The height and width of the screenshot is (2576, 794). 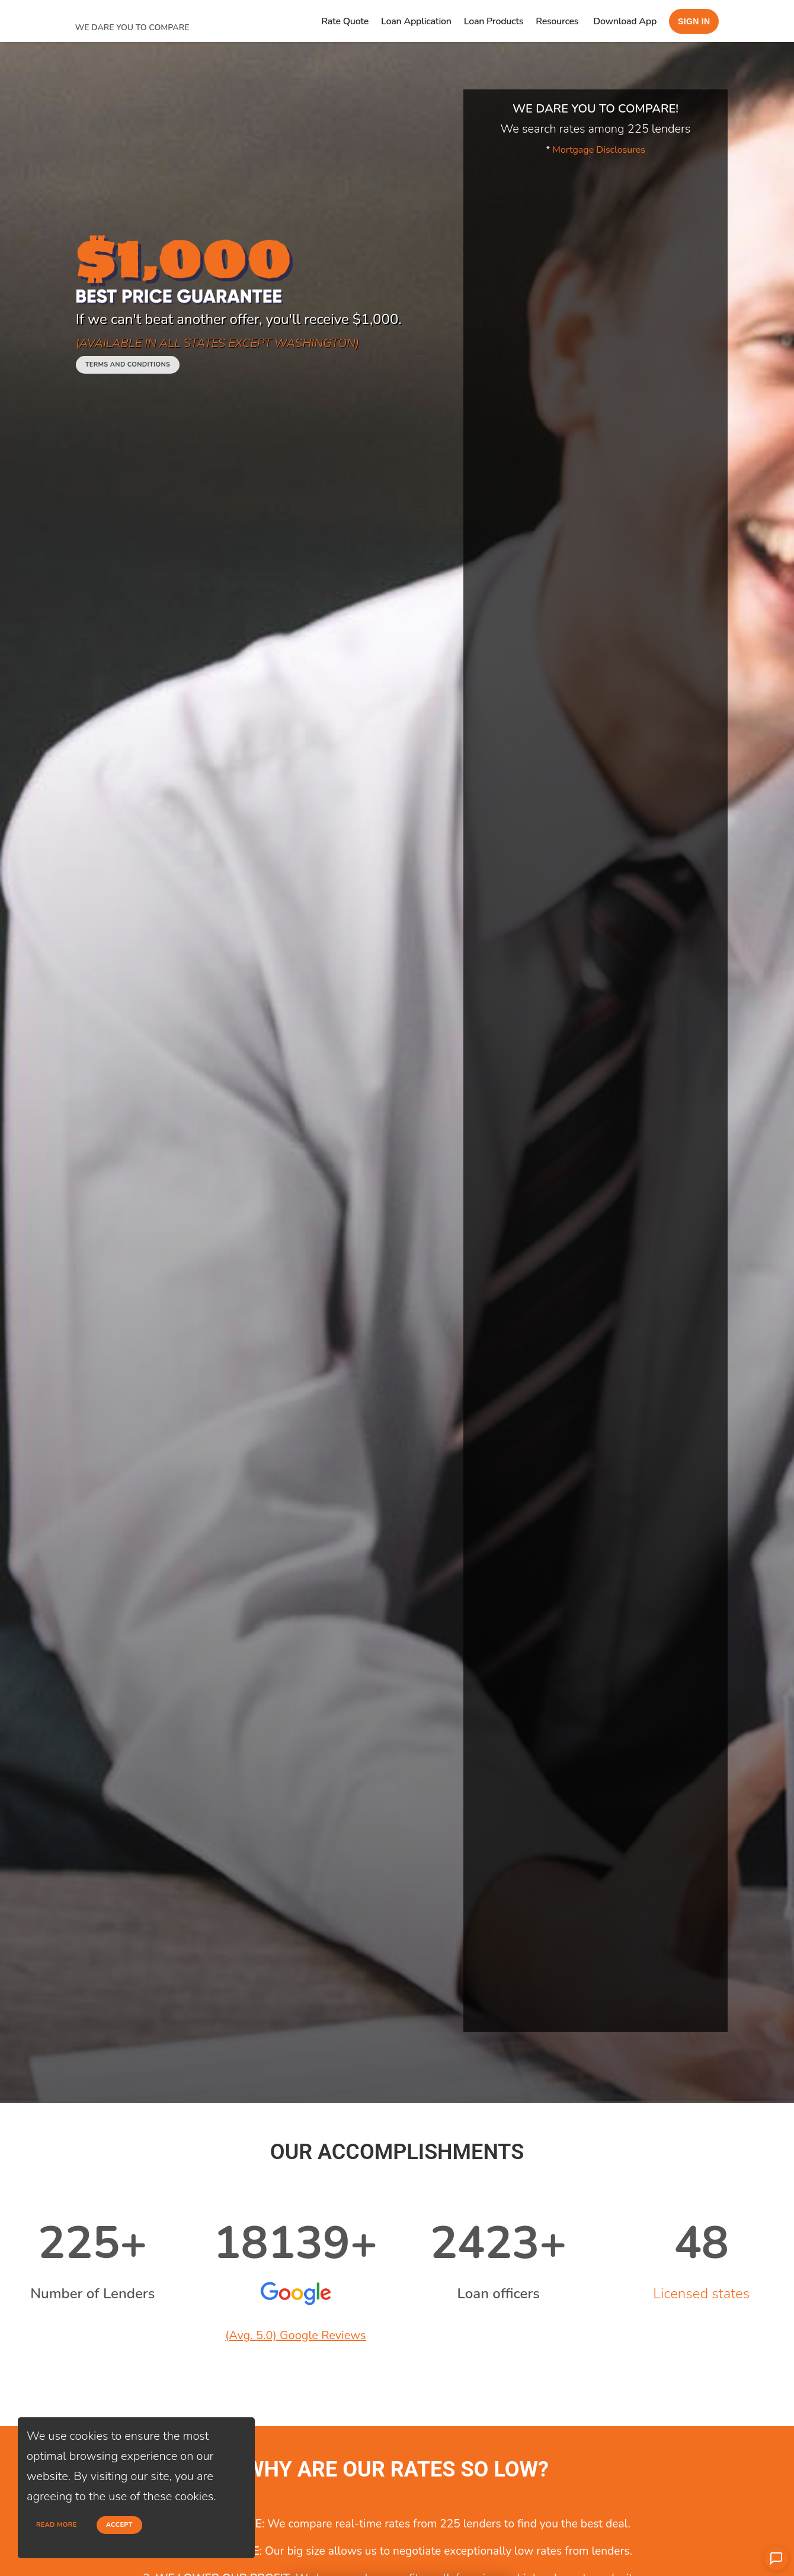 I want to click on Mortgage Disclosures, so click(x=598, y=149).